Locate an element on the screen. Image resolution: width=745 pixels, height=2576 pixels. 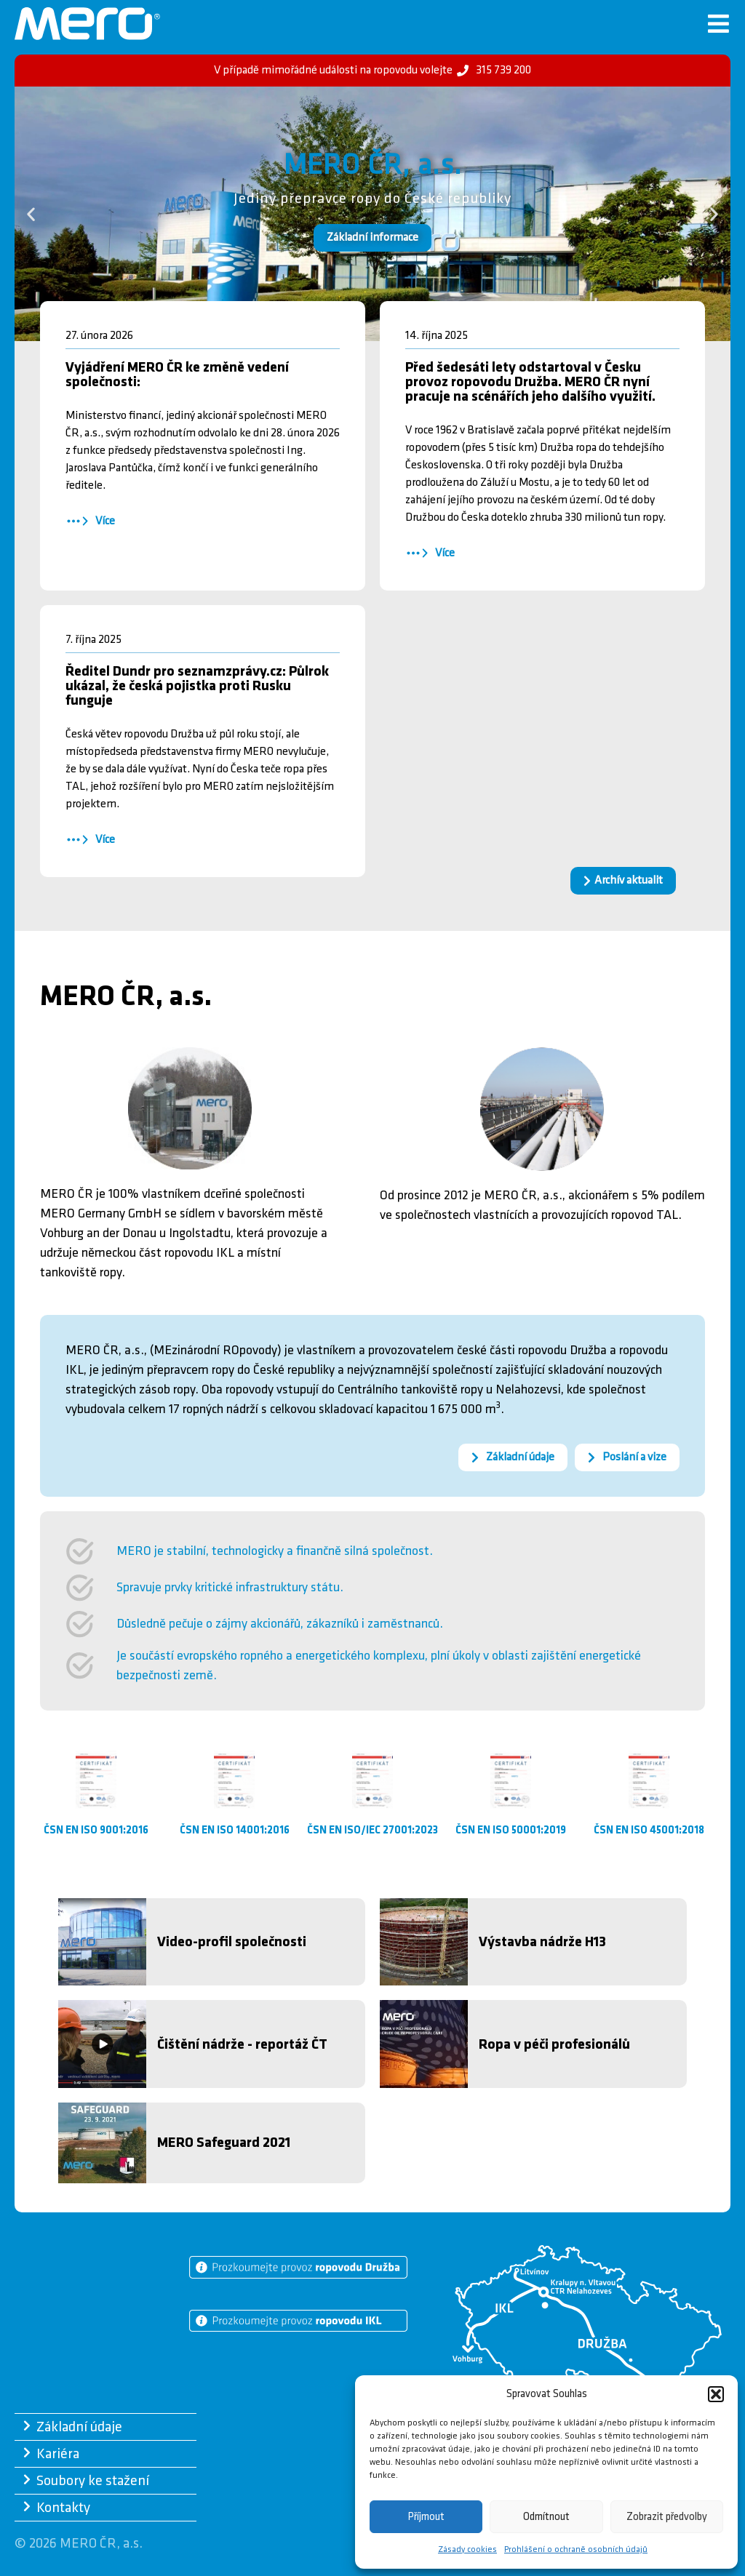
Prohlášení o ochraně osobních údajů is located at coordinates (576, 2549).